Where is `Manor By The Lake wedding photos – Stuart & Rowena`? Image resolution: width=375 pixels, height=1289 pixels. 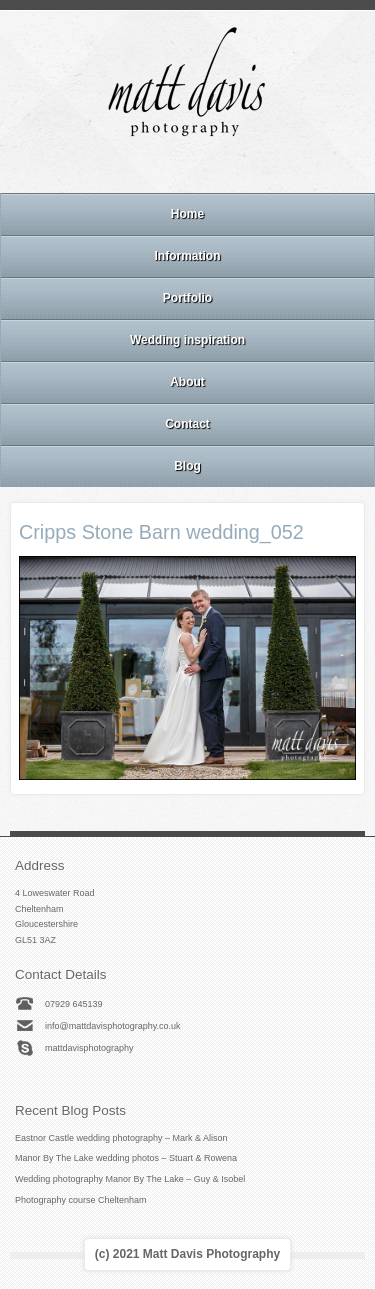 Manor By The Lake wedding photos – Stuart & Rowena is located at coordinates (126, 1158).